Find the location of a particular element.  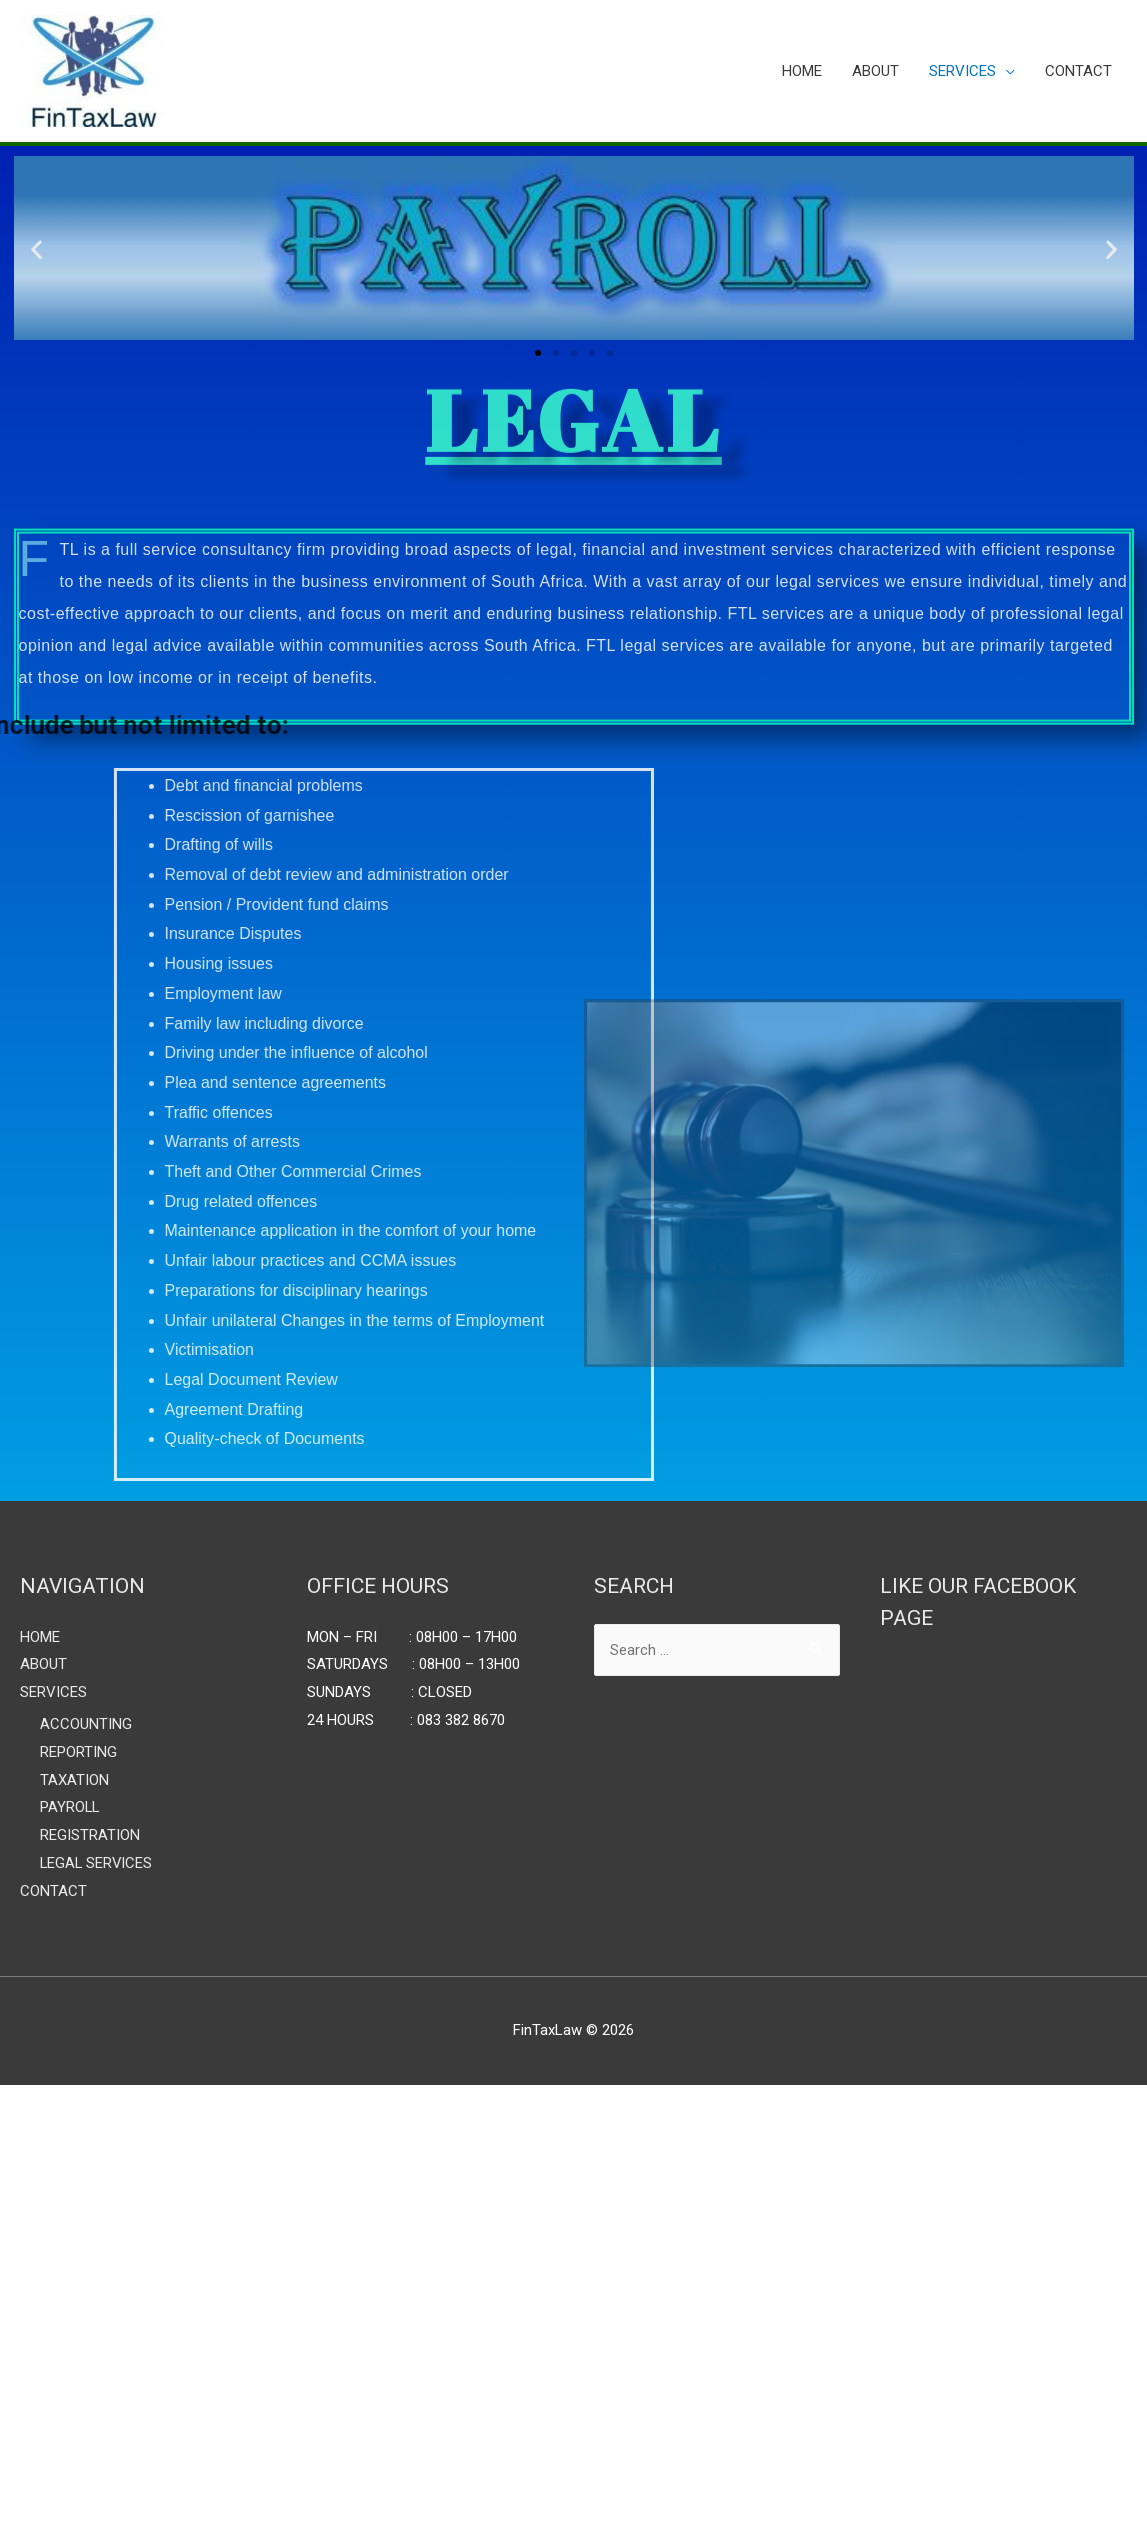

ACCOUNTING is located at coordinates (83, 1724).